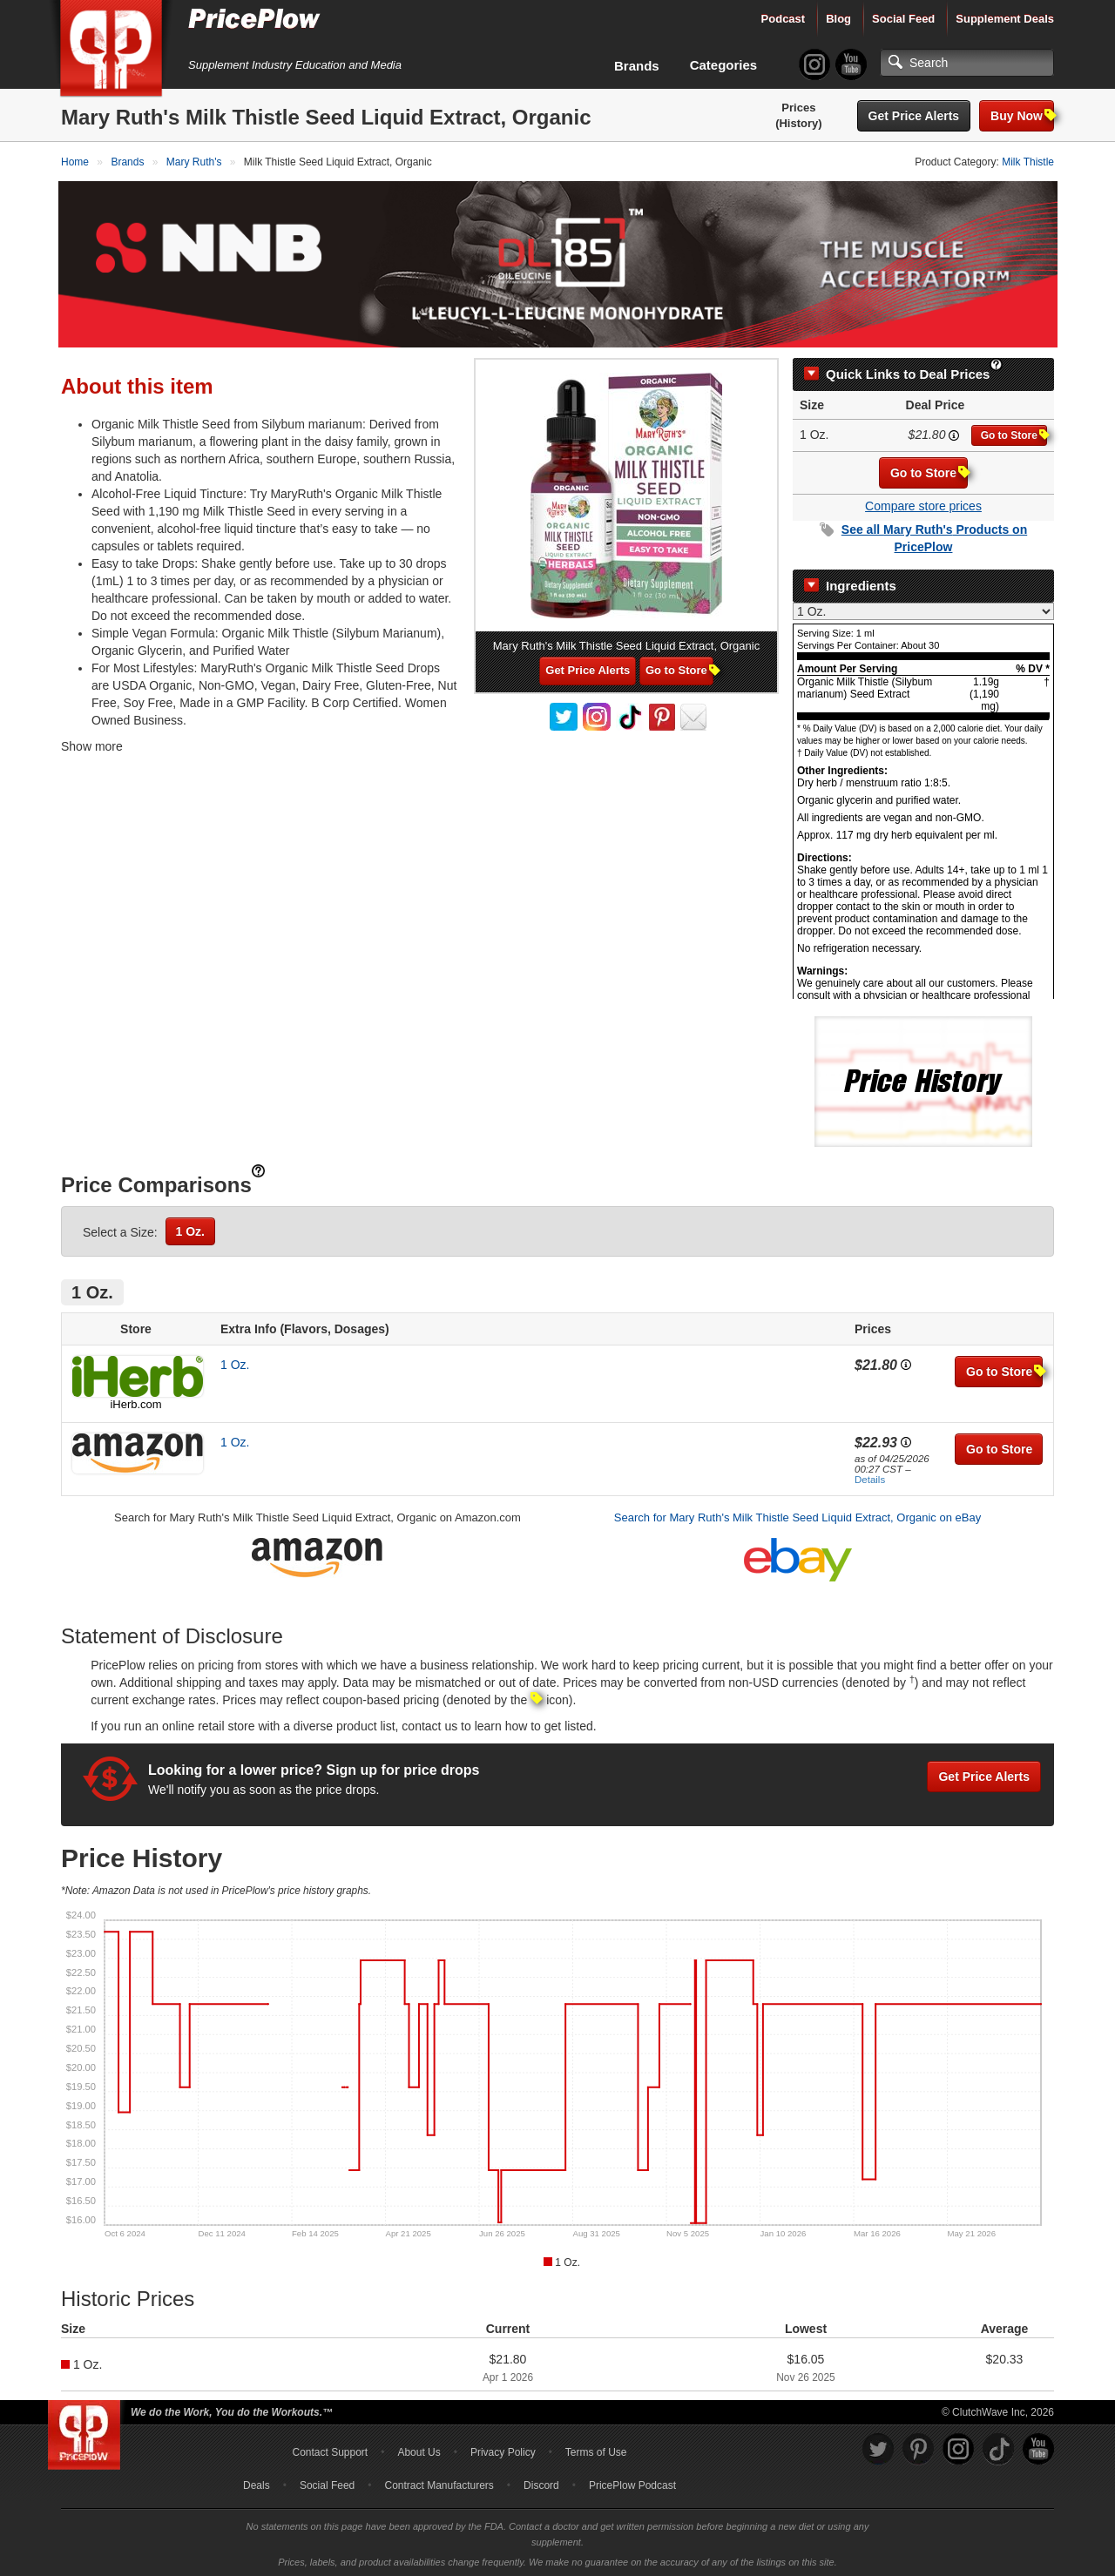 Image resolution: width=1115 pixels, height=2576 pixels. I want to click on [Search], so click(967, 63).